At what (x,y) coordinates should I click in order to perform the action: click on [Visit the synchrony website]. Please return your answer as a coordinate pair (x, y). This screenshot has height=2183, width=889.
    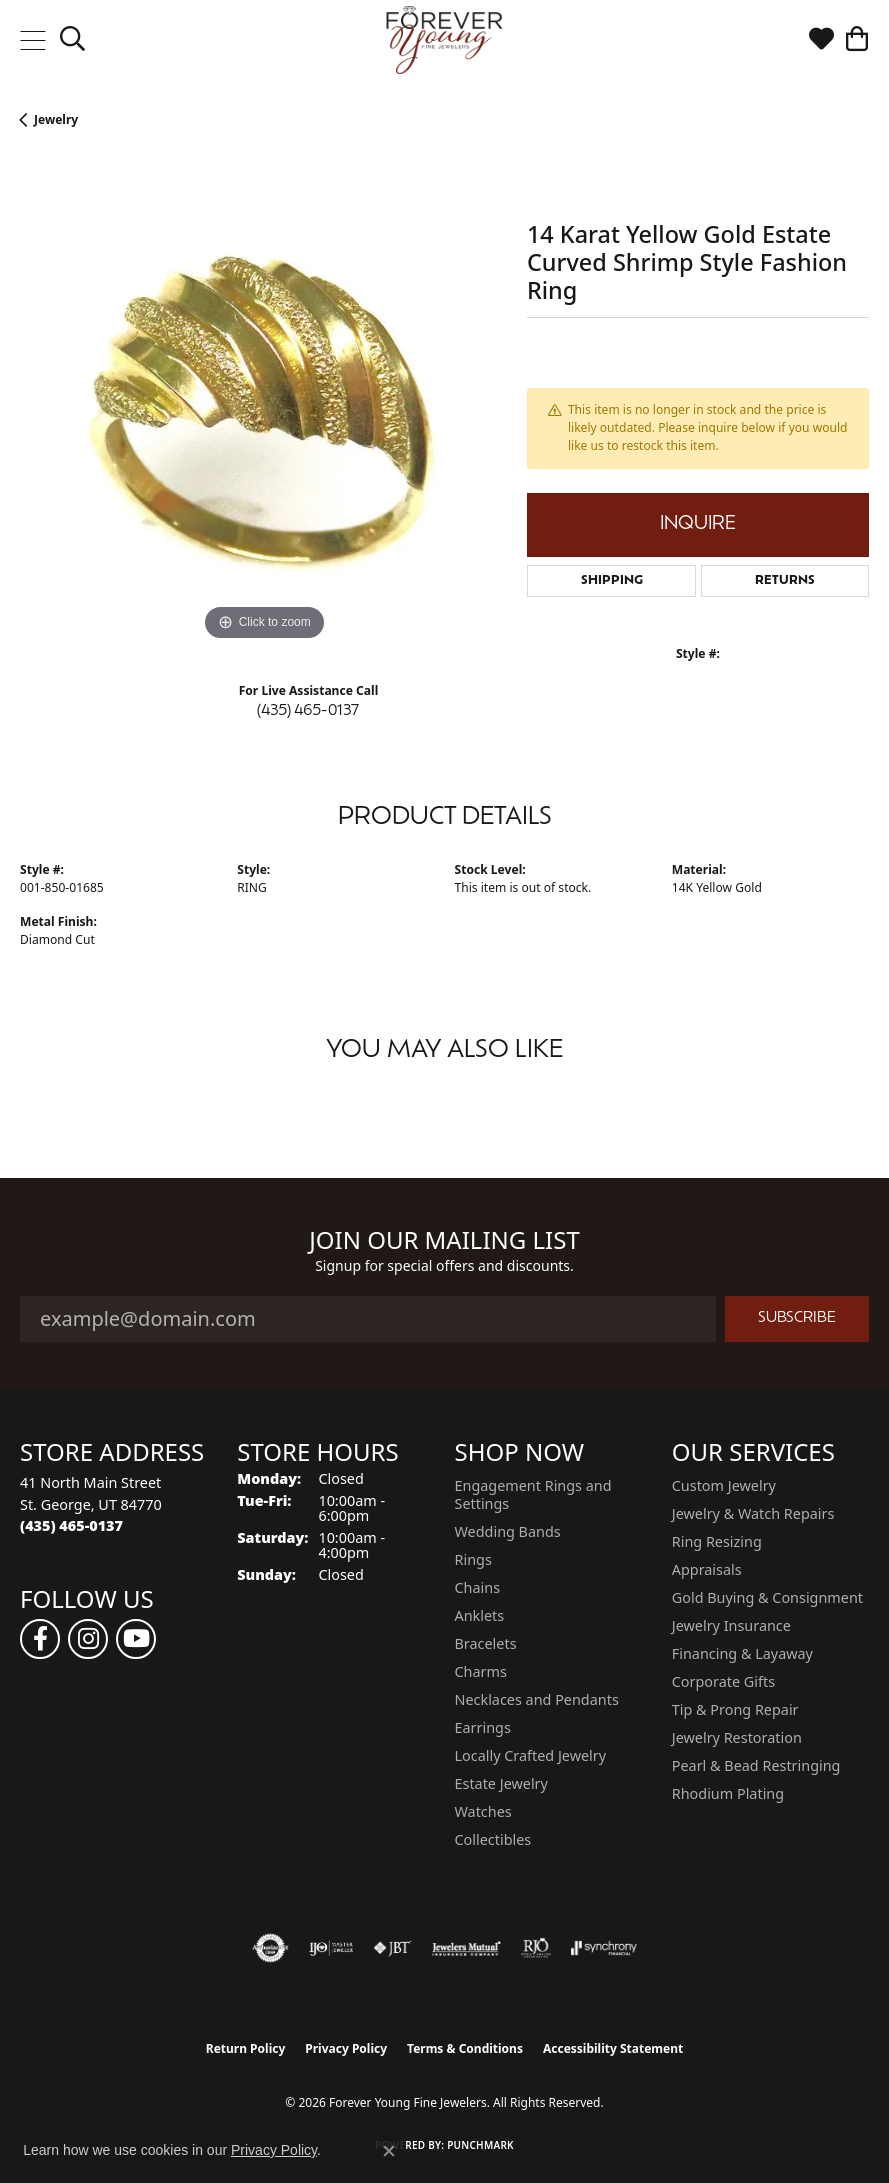
    Looking at the image, I should click on (604, 1948).